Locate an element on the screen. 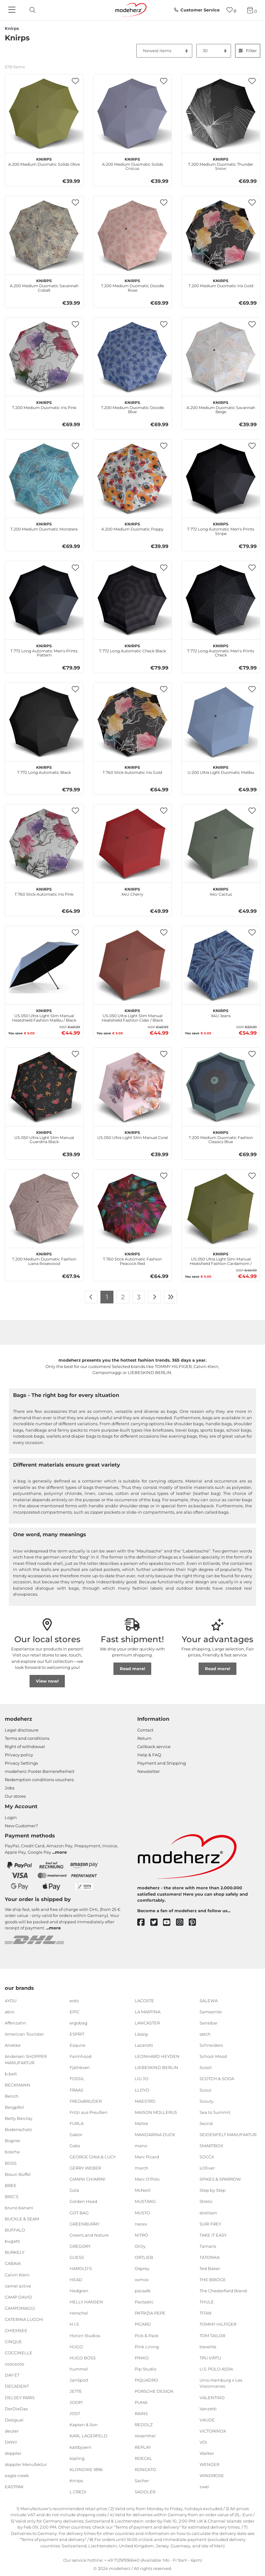  LLOYD is located at coordinates (142, 2089).